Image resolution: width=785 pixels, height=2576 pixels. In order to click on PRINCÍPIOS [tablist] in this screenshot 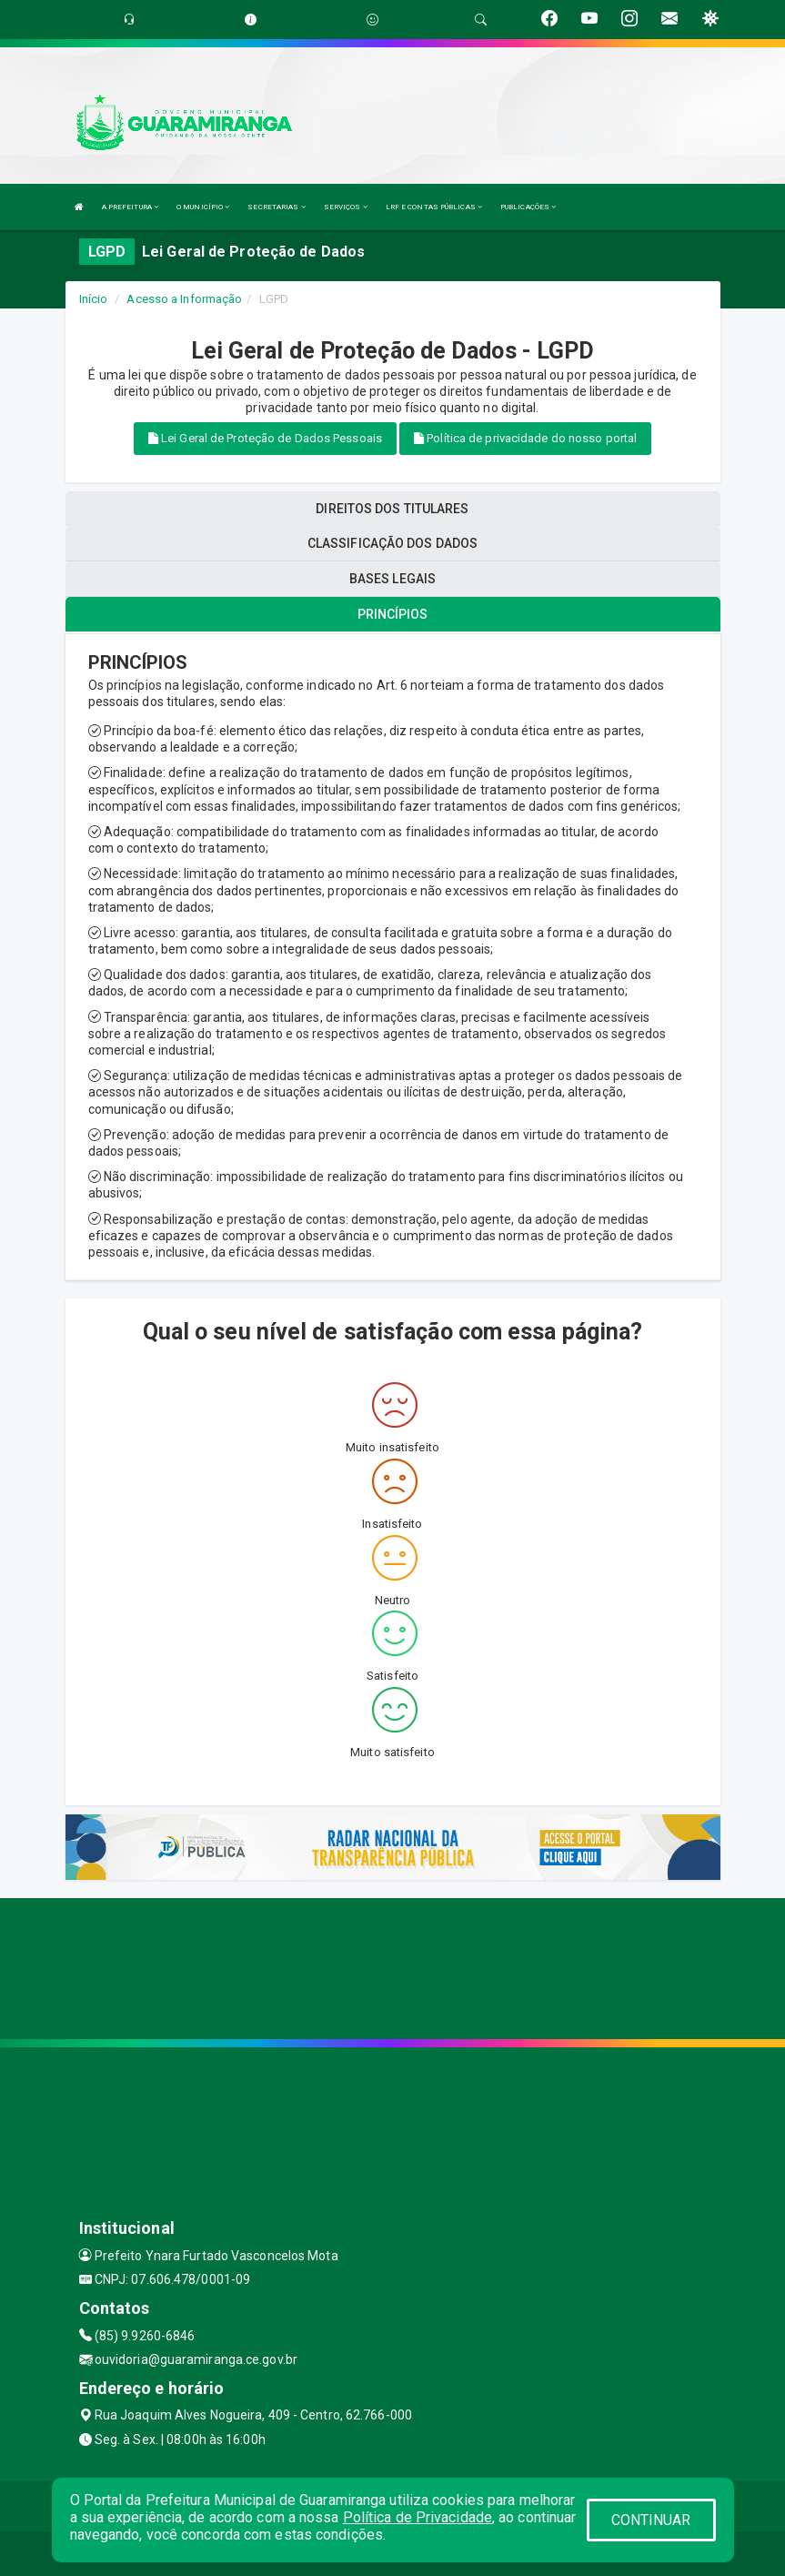, I will do `click(392, 614)`.